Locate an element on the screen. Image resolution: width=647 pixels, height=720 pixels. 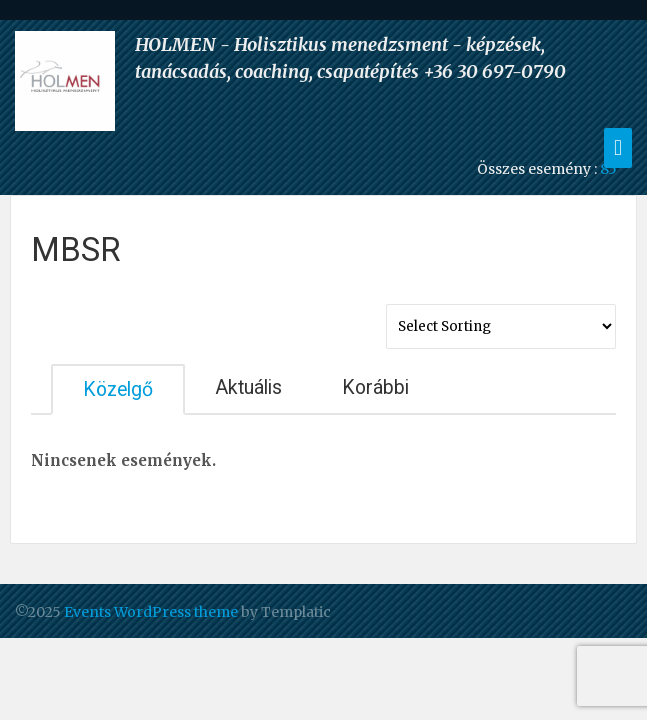
Aktuális is located at coordinates (248, 387).